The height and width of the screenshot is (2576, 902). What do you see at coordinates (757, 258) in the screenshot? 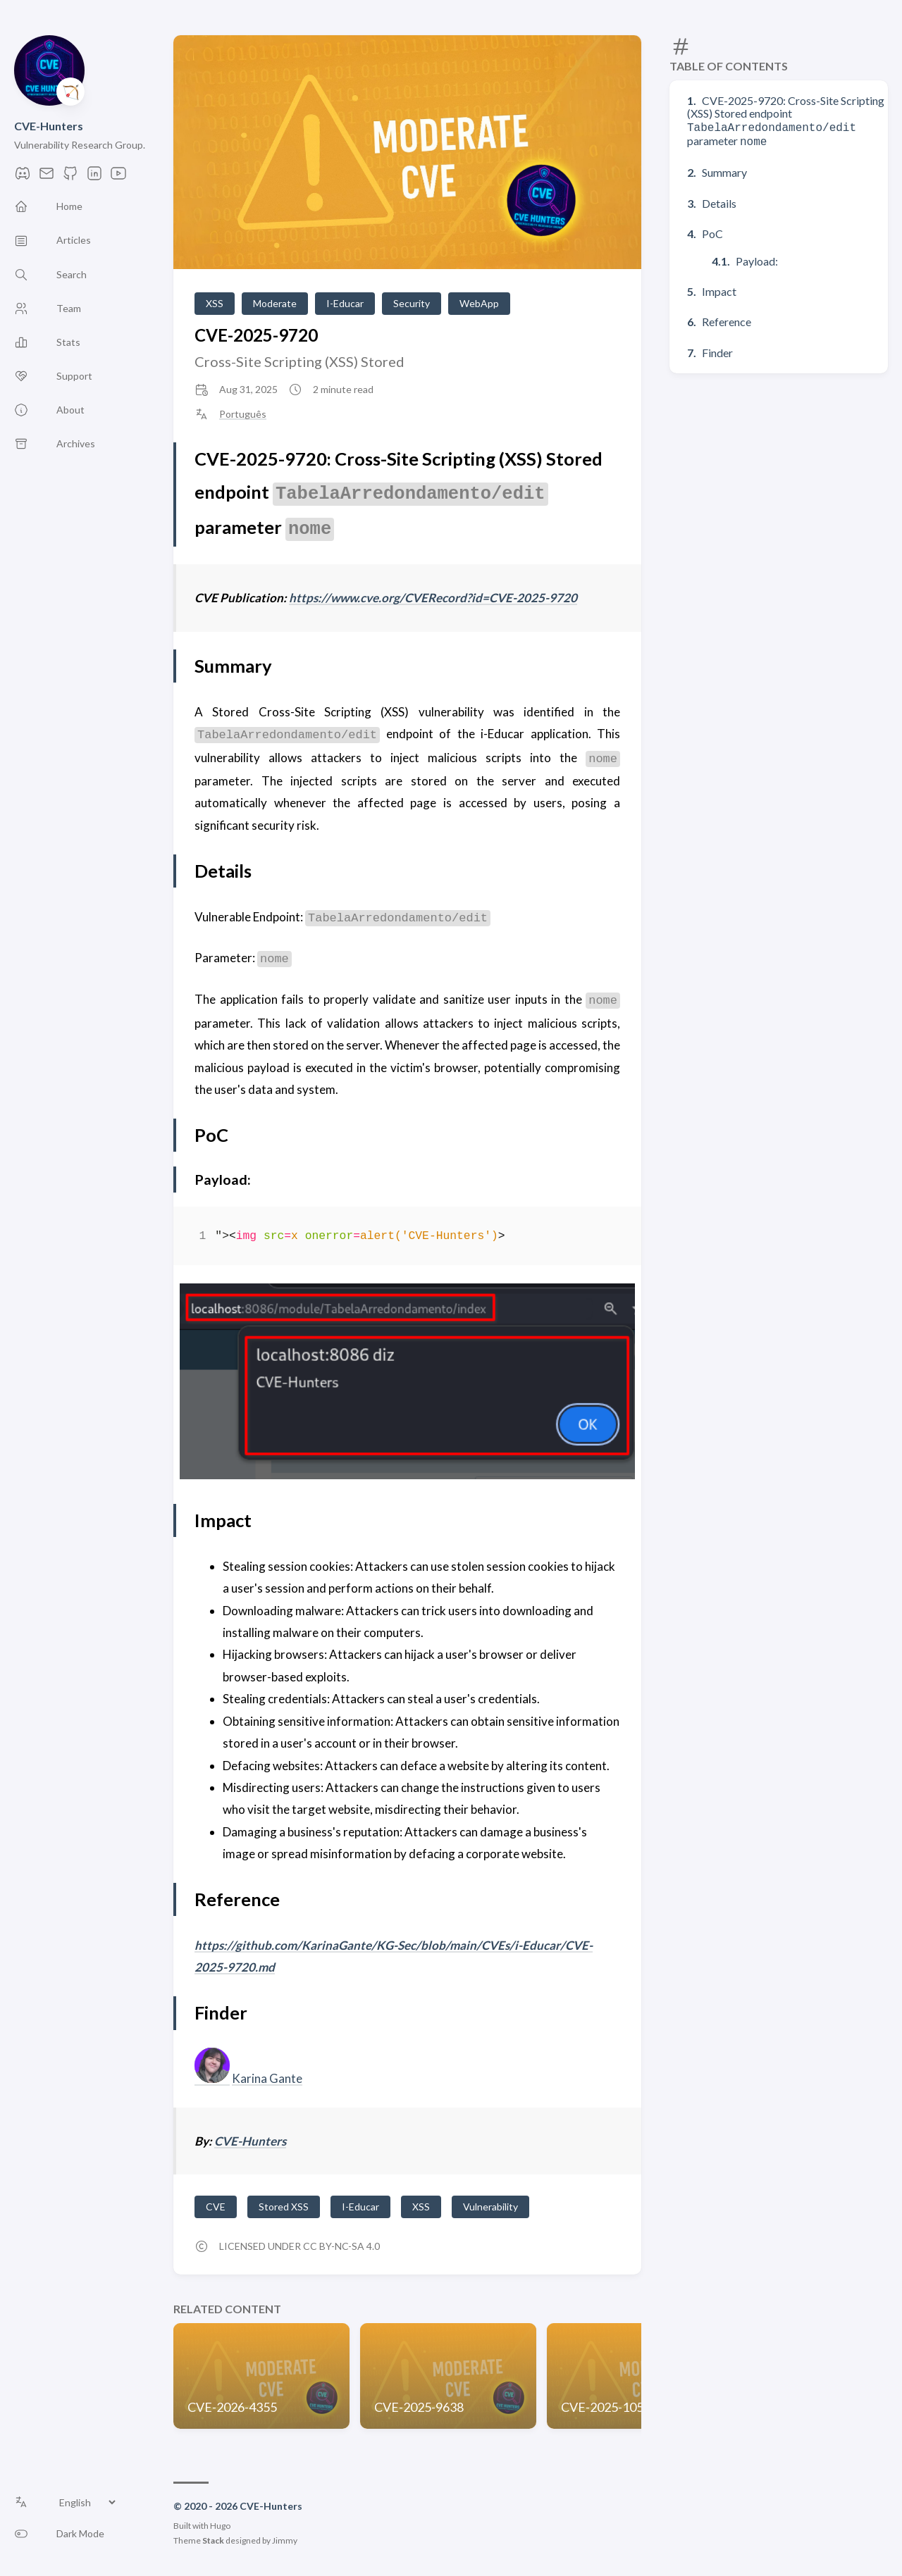
I see `Payload:` at bounding box center [757, 258].